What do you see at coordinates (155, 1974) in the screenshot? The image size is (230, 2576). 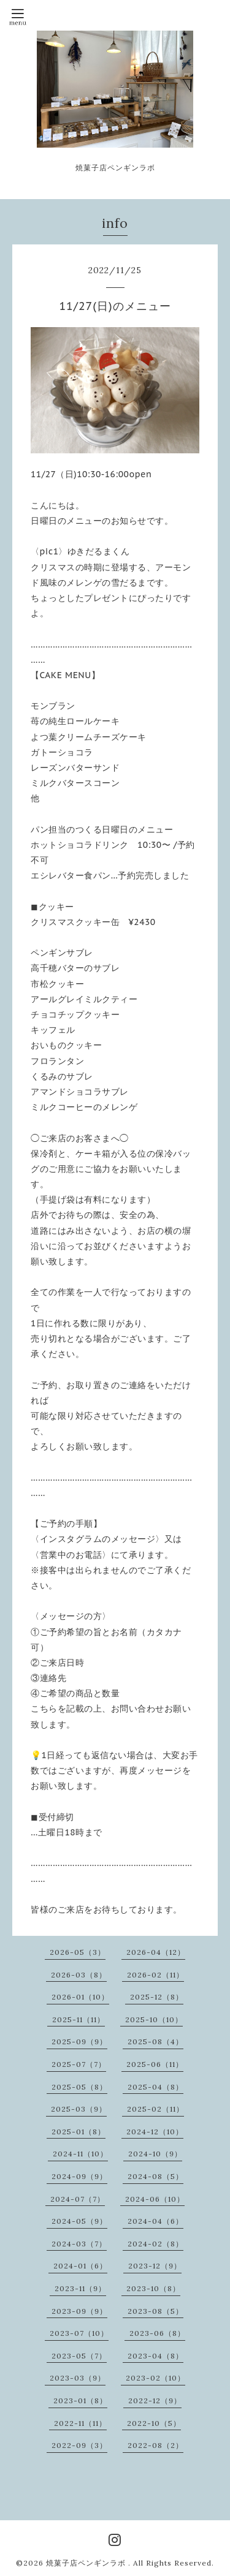 I see `2026-02（11）` at bounding box center [155, 1974].